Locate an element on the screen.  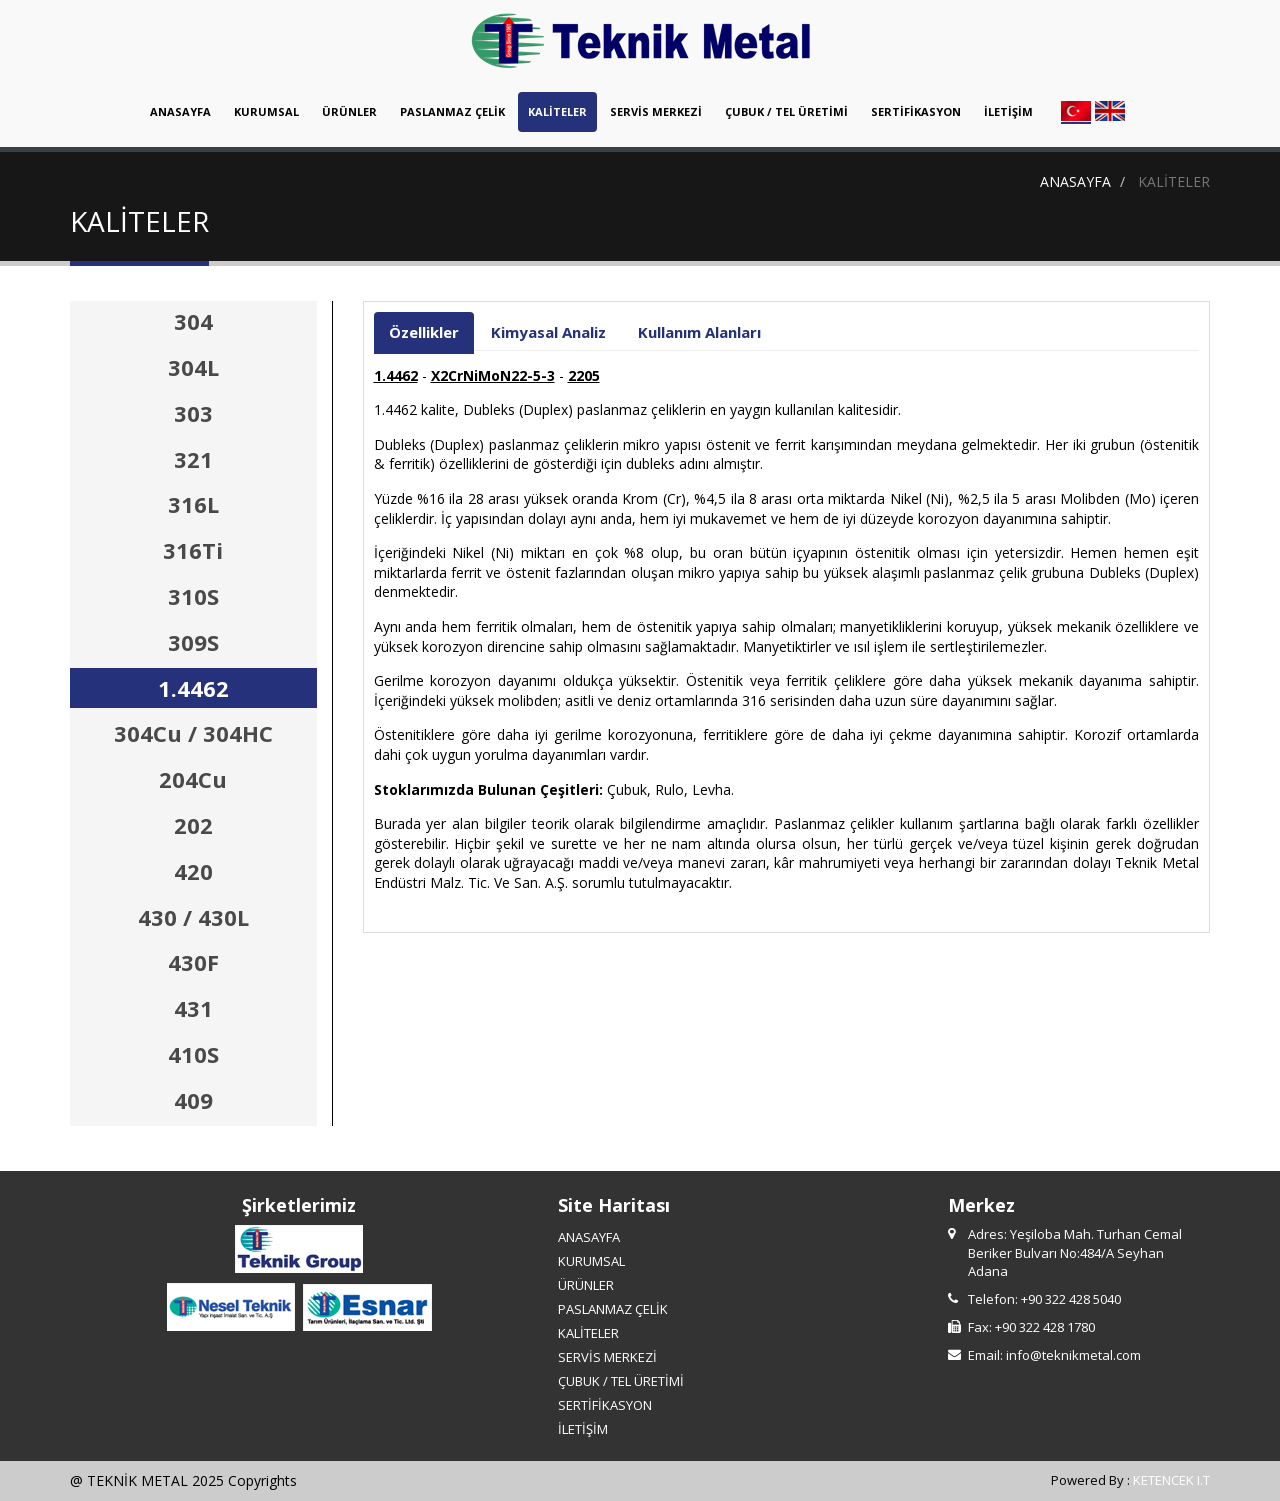
304Cu / 304HC is located at coordinates (193, 733).